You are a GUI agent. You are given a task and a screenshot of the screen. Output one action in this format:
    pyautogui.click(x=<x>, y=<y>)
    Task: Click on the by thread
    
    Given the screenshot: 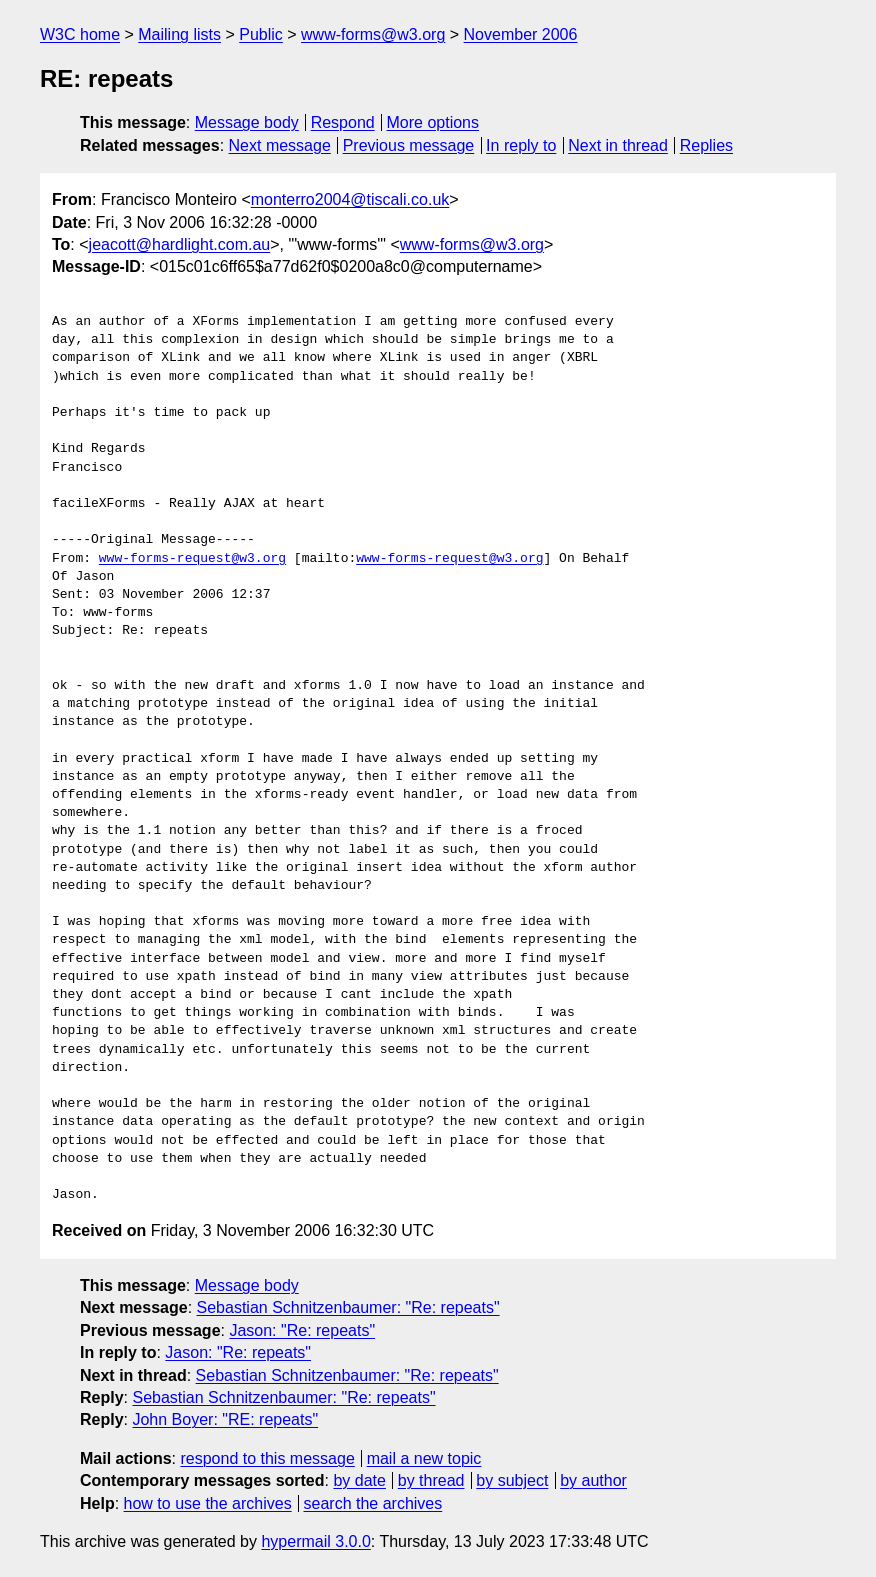 What is the action you would take?
    pyautogui.click(x=431, y=1480)
    